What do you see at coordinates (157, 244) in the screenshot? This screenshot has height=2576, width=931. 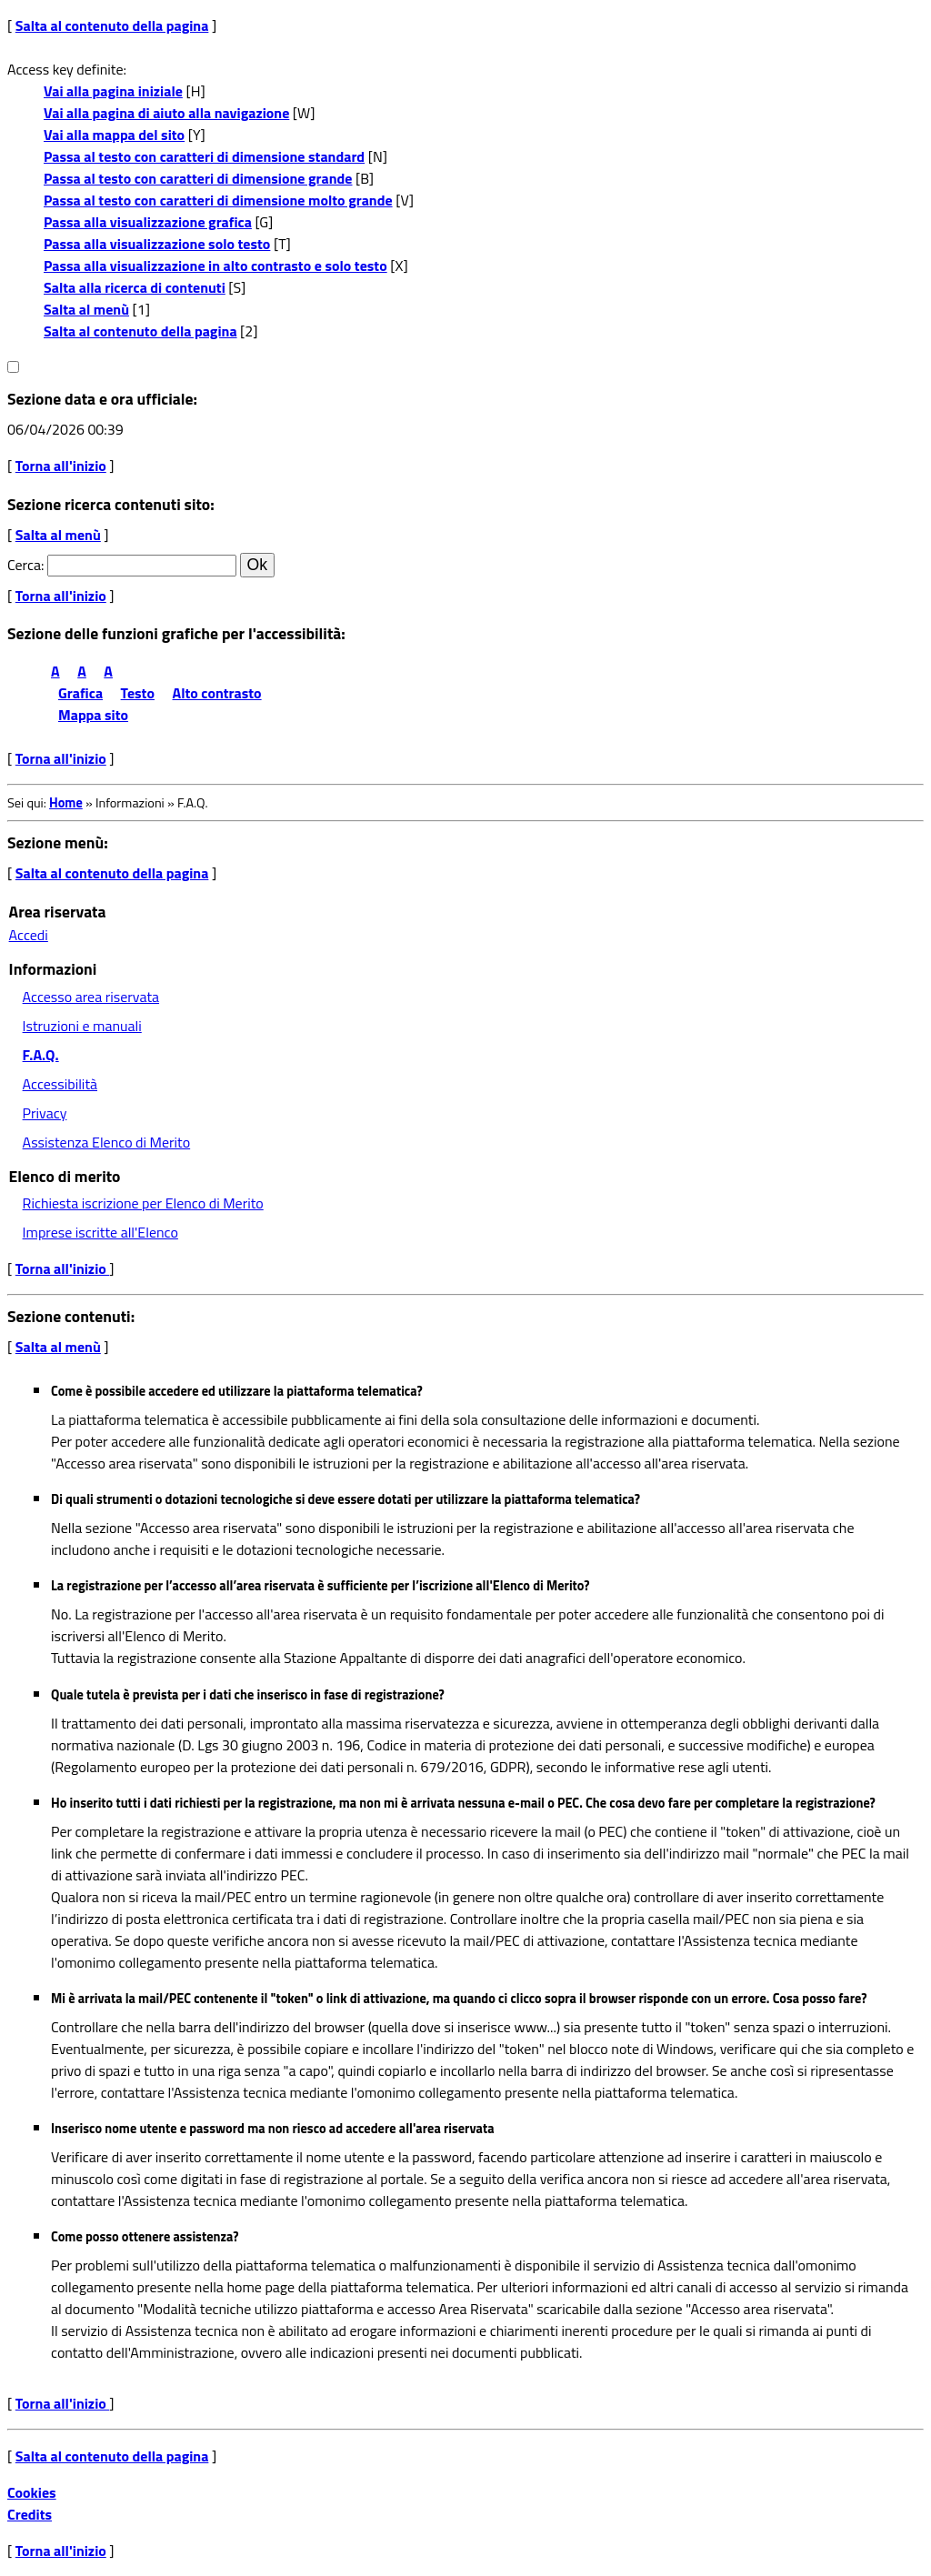 I see `Passa alla visualizzazione solo testo` at bounding box center [157, 244].